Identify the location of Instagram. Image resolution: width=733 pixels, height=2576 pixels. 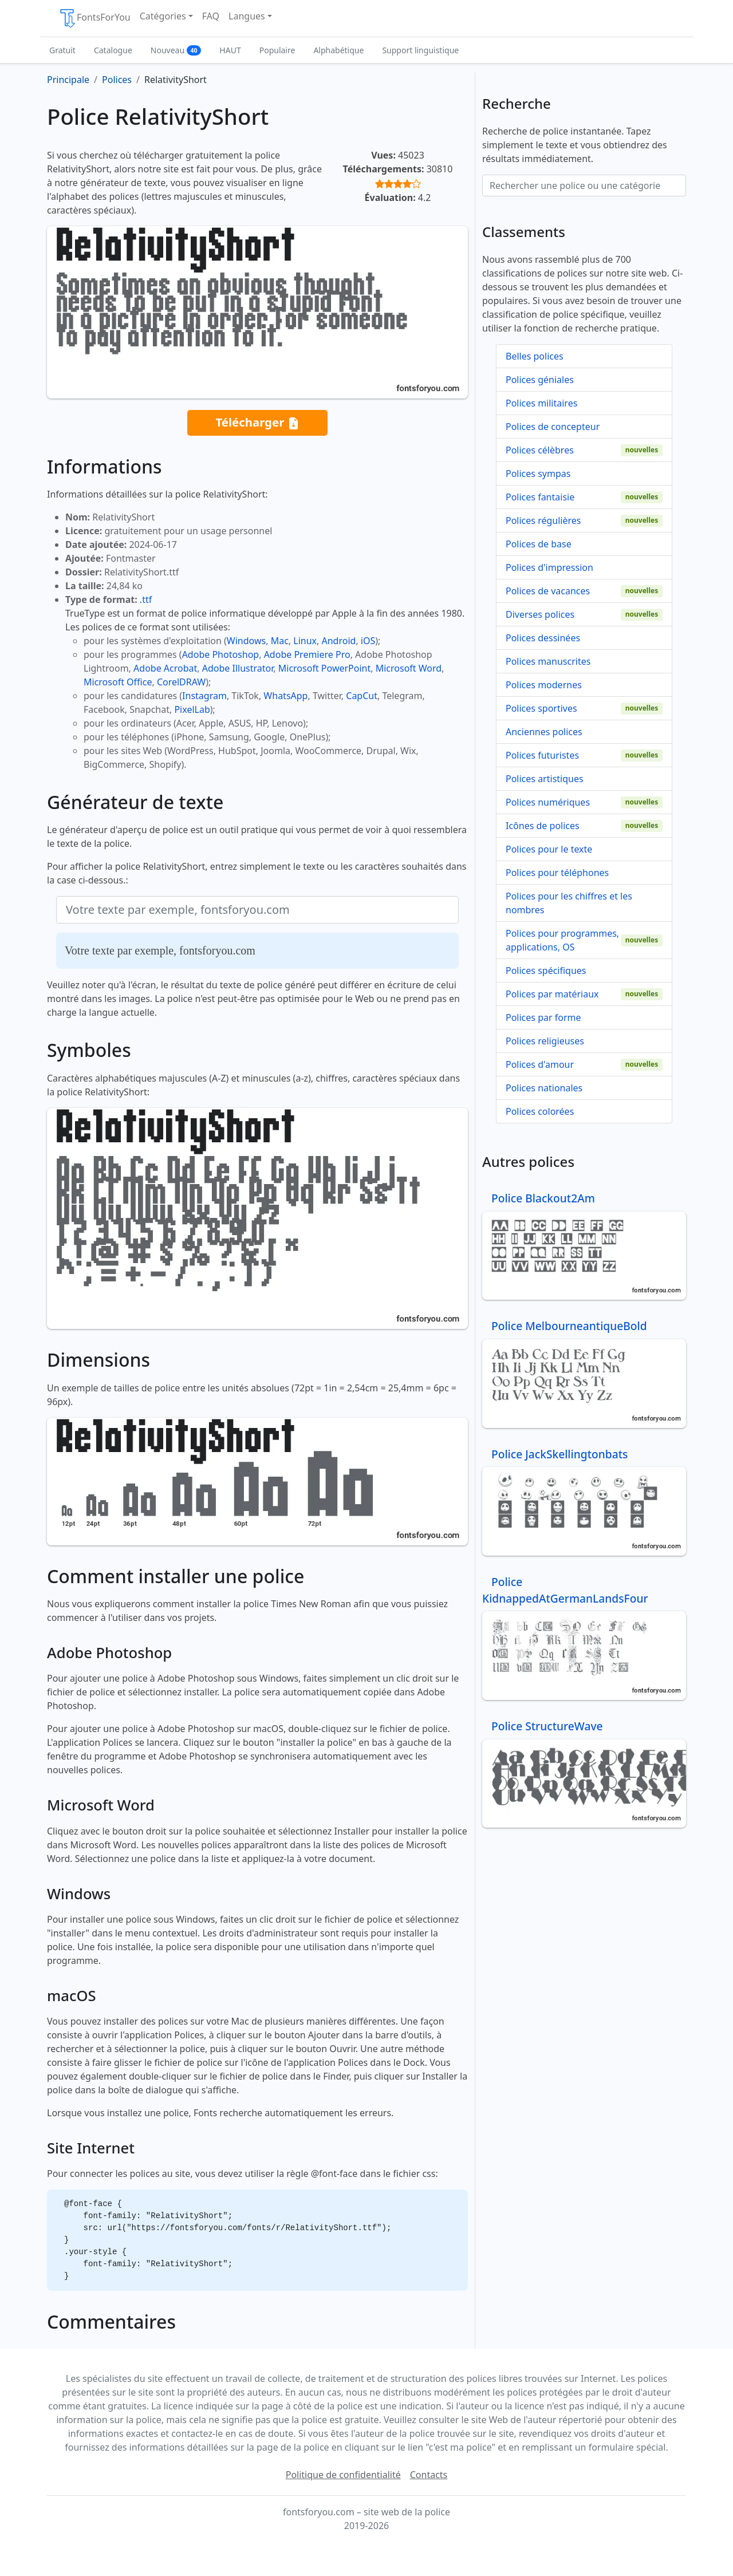
(204, 695).